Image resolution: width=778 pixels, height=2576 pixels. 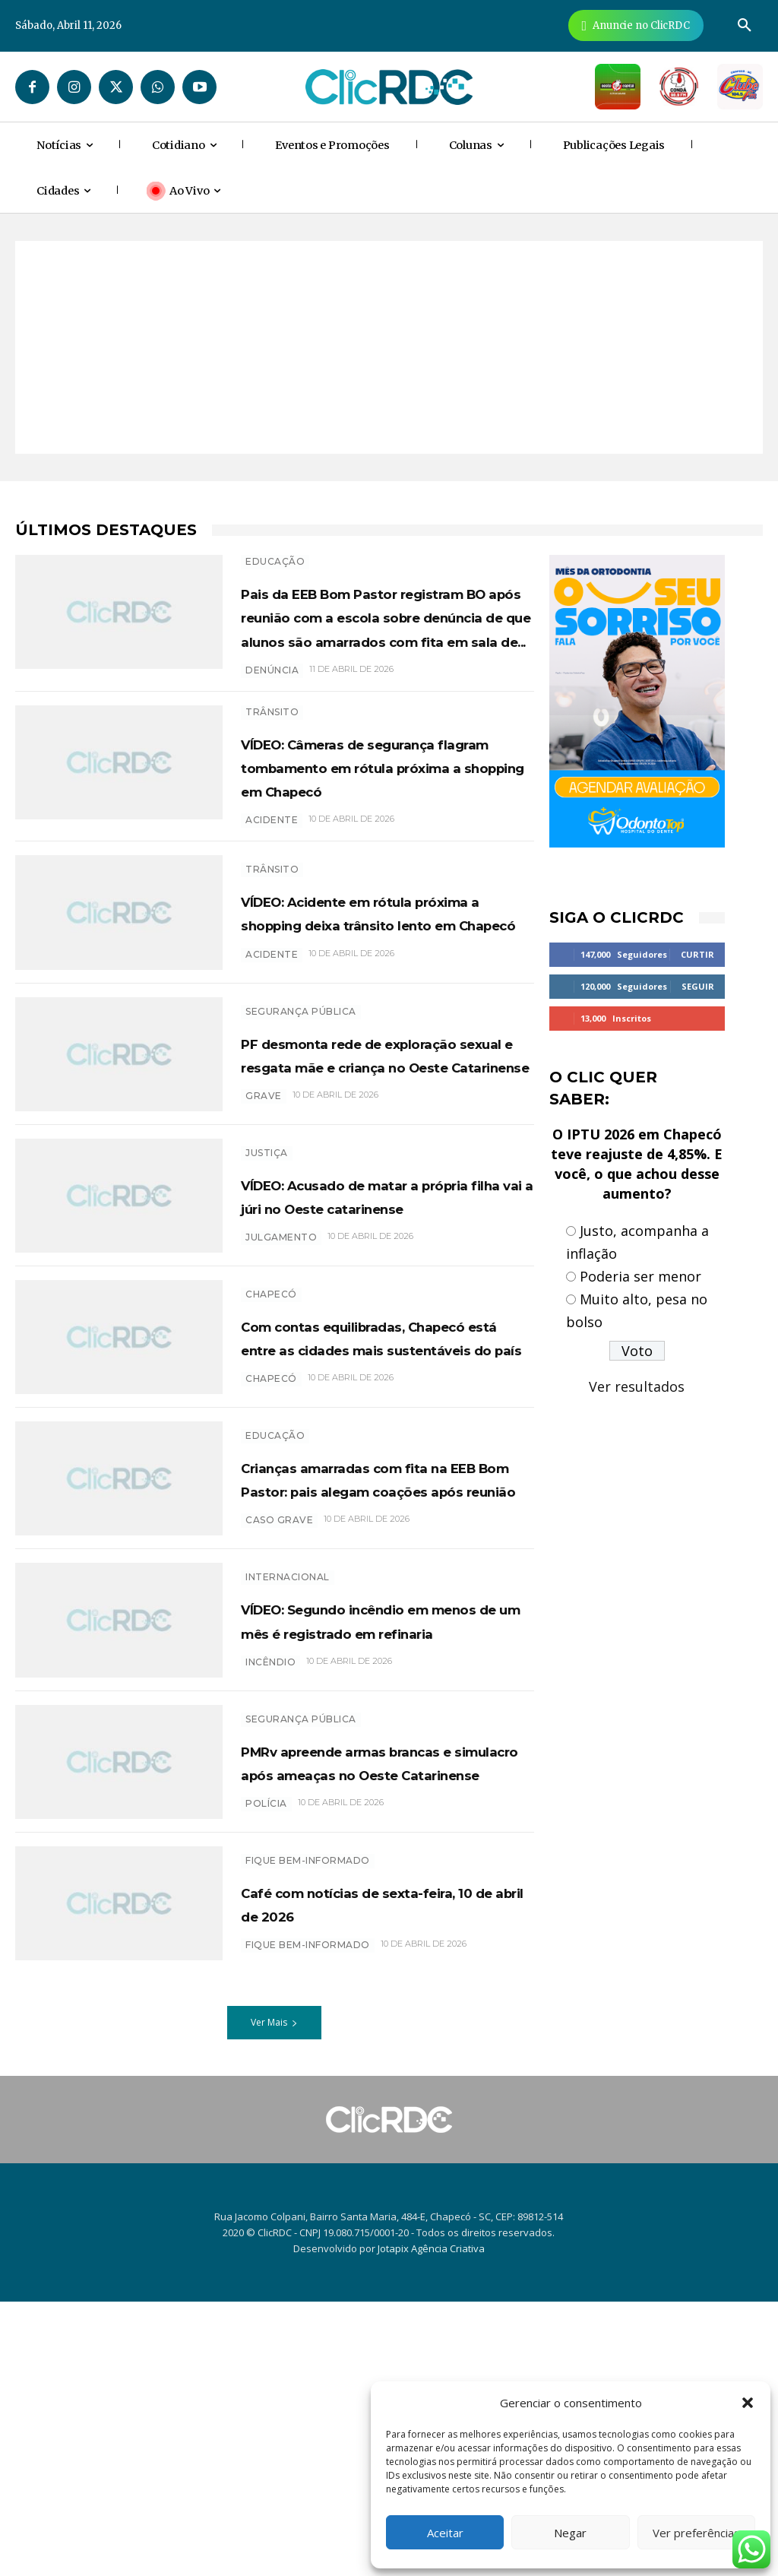 I want to click on Chapecó, so click(x=271, y=1454).